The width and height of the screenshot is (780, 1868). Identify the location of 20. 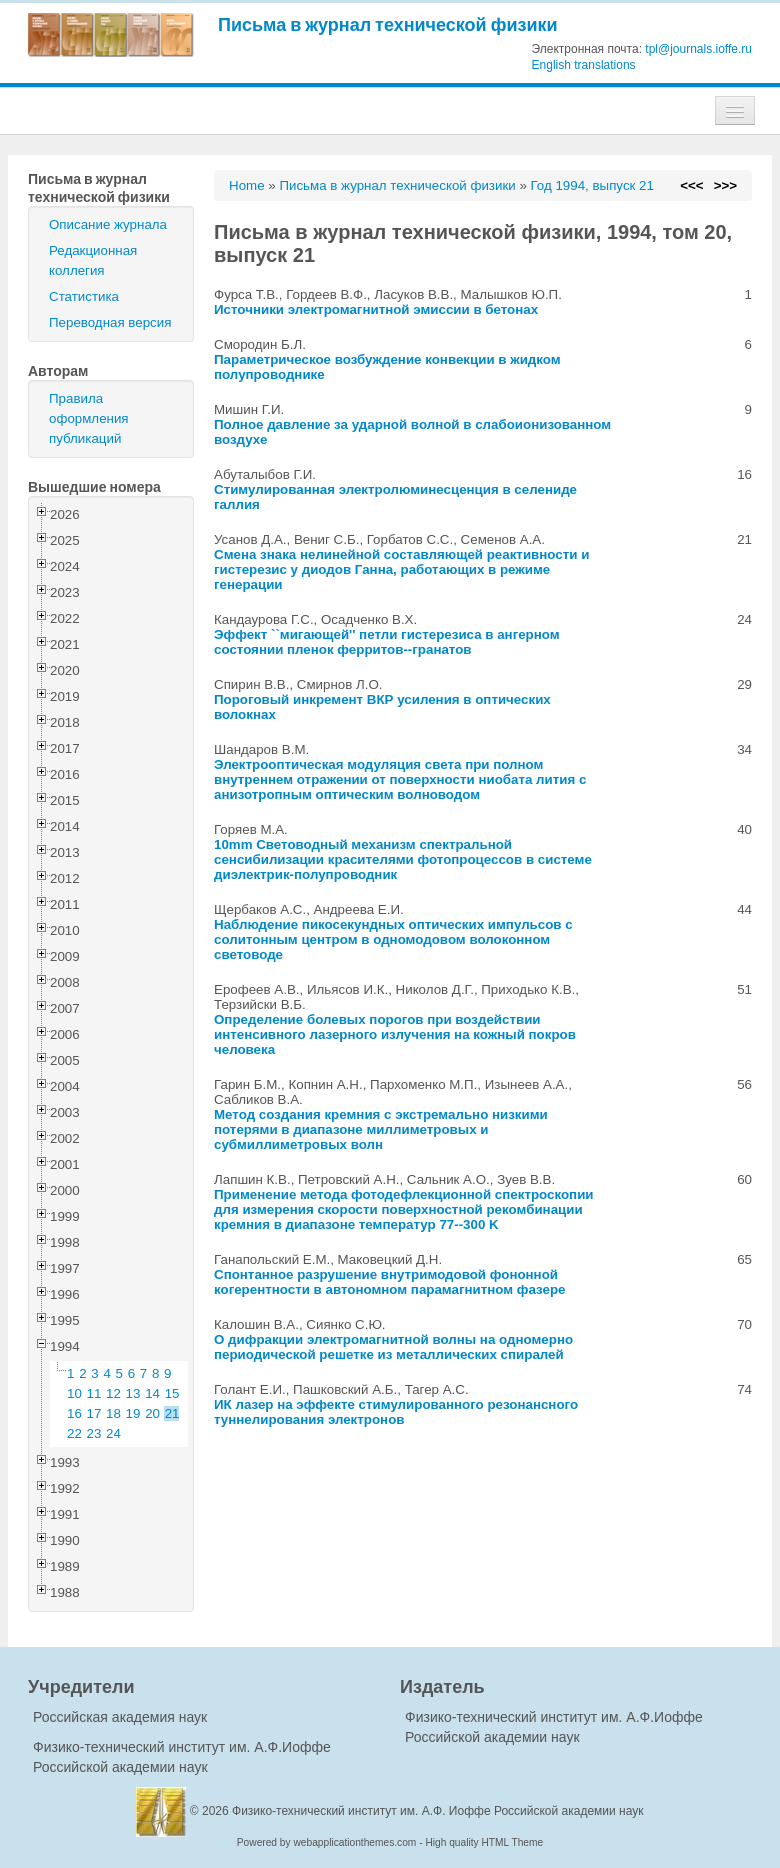
(152, 1413).